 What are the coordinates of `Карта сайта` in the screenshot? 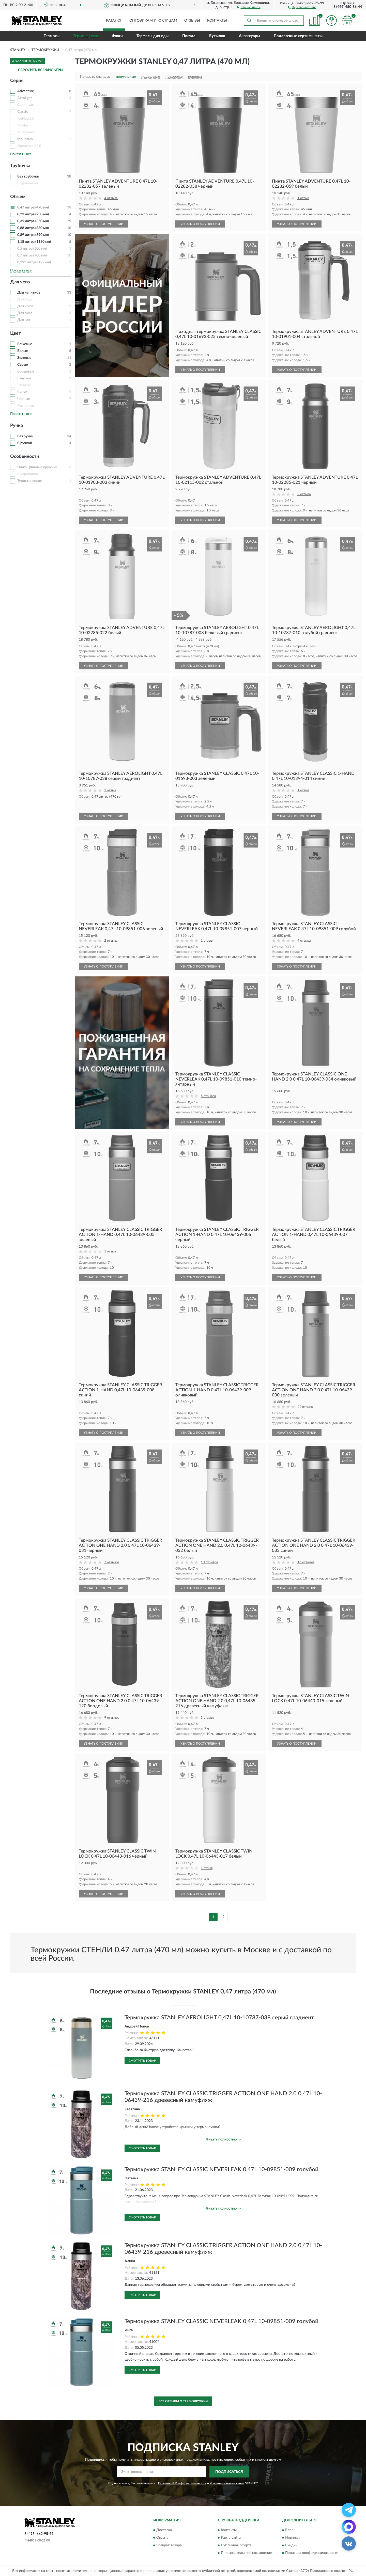 It's located at (231, 2538).